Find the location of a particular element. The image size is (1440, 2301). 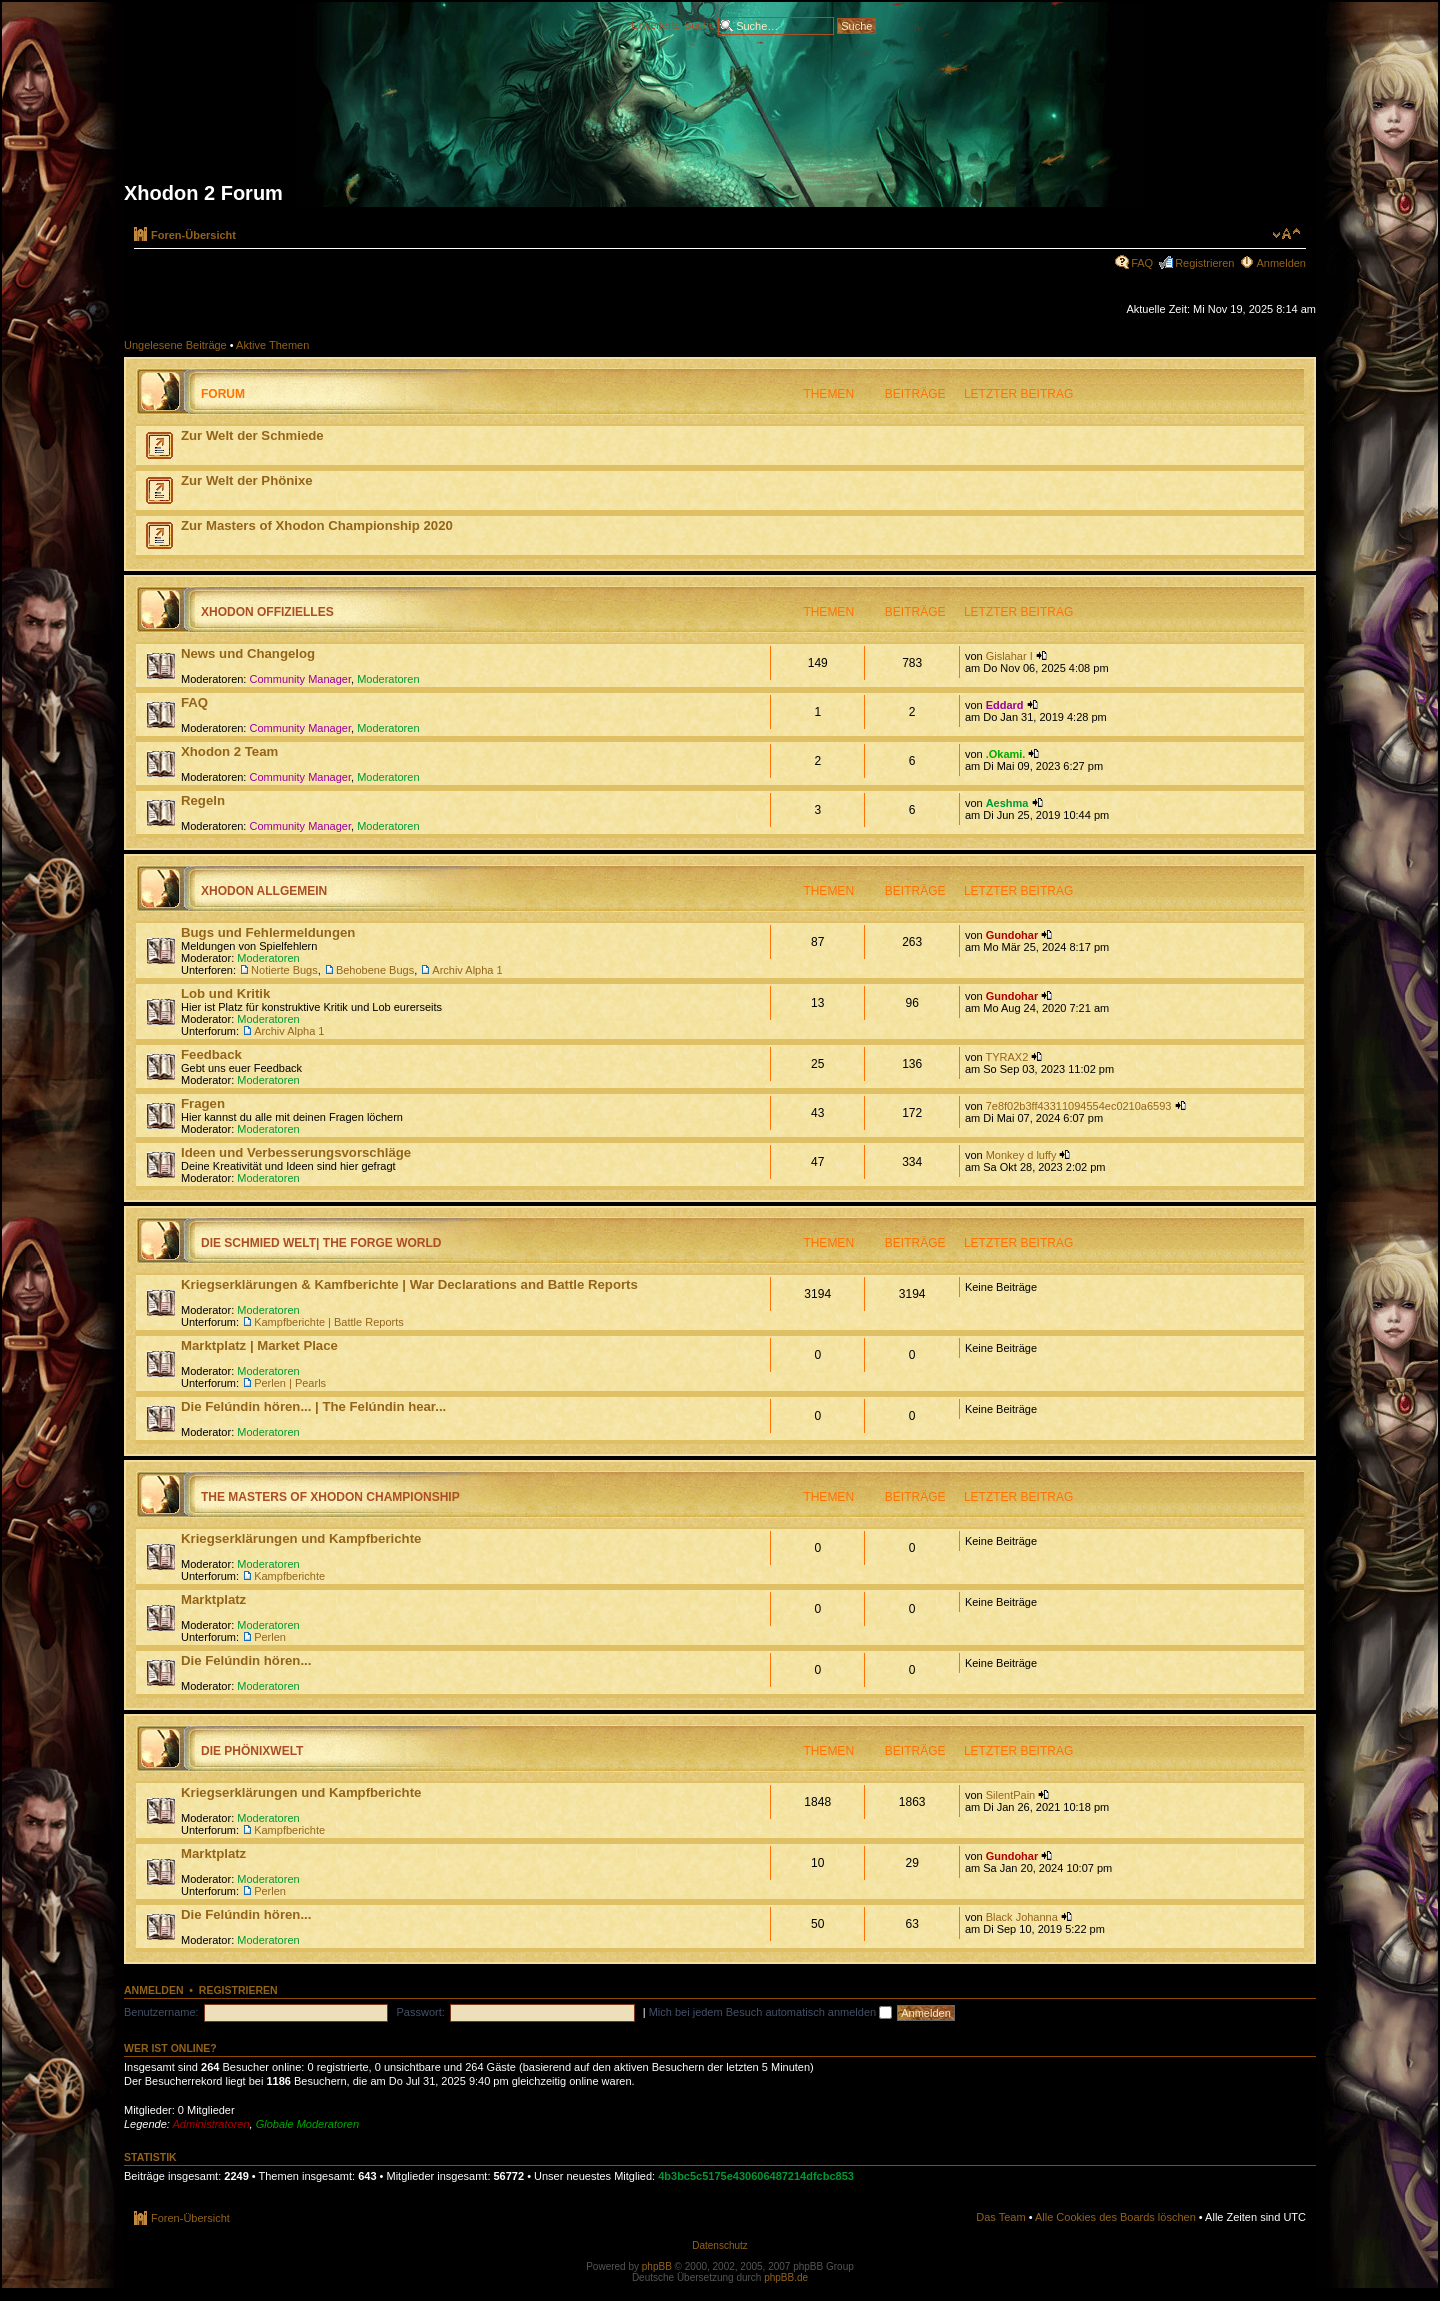

Datenschutz is located at coordinates (720, 2245).